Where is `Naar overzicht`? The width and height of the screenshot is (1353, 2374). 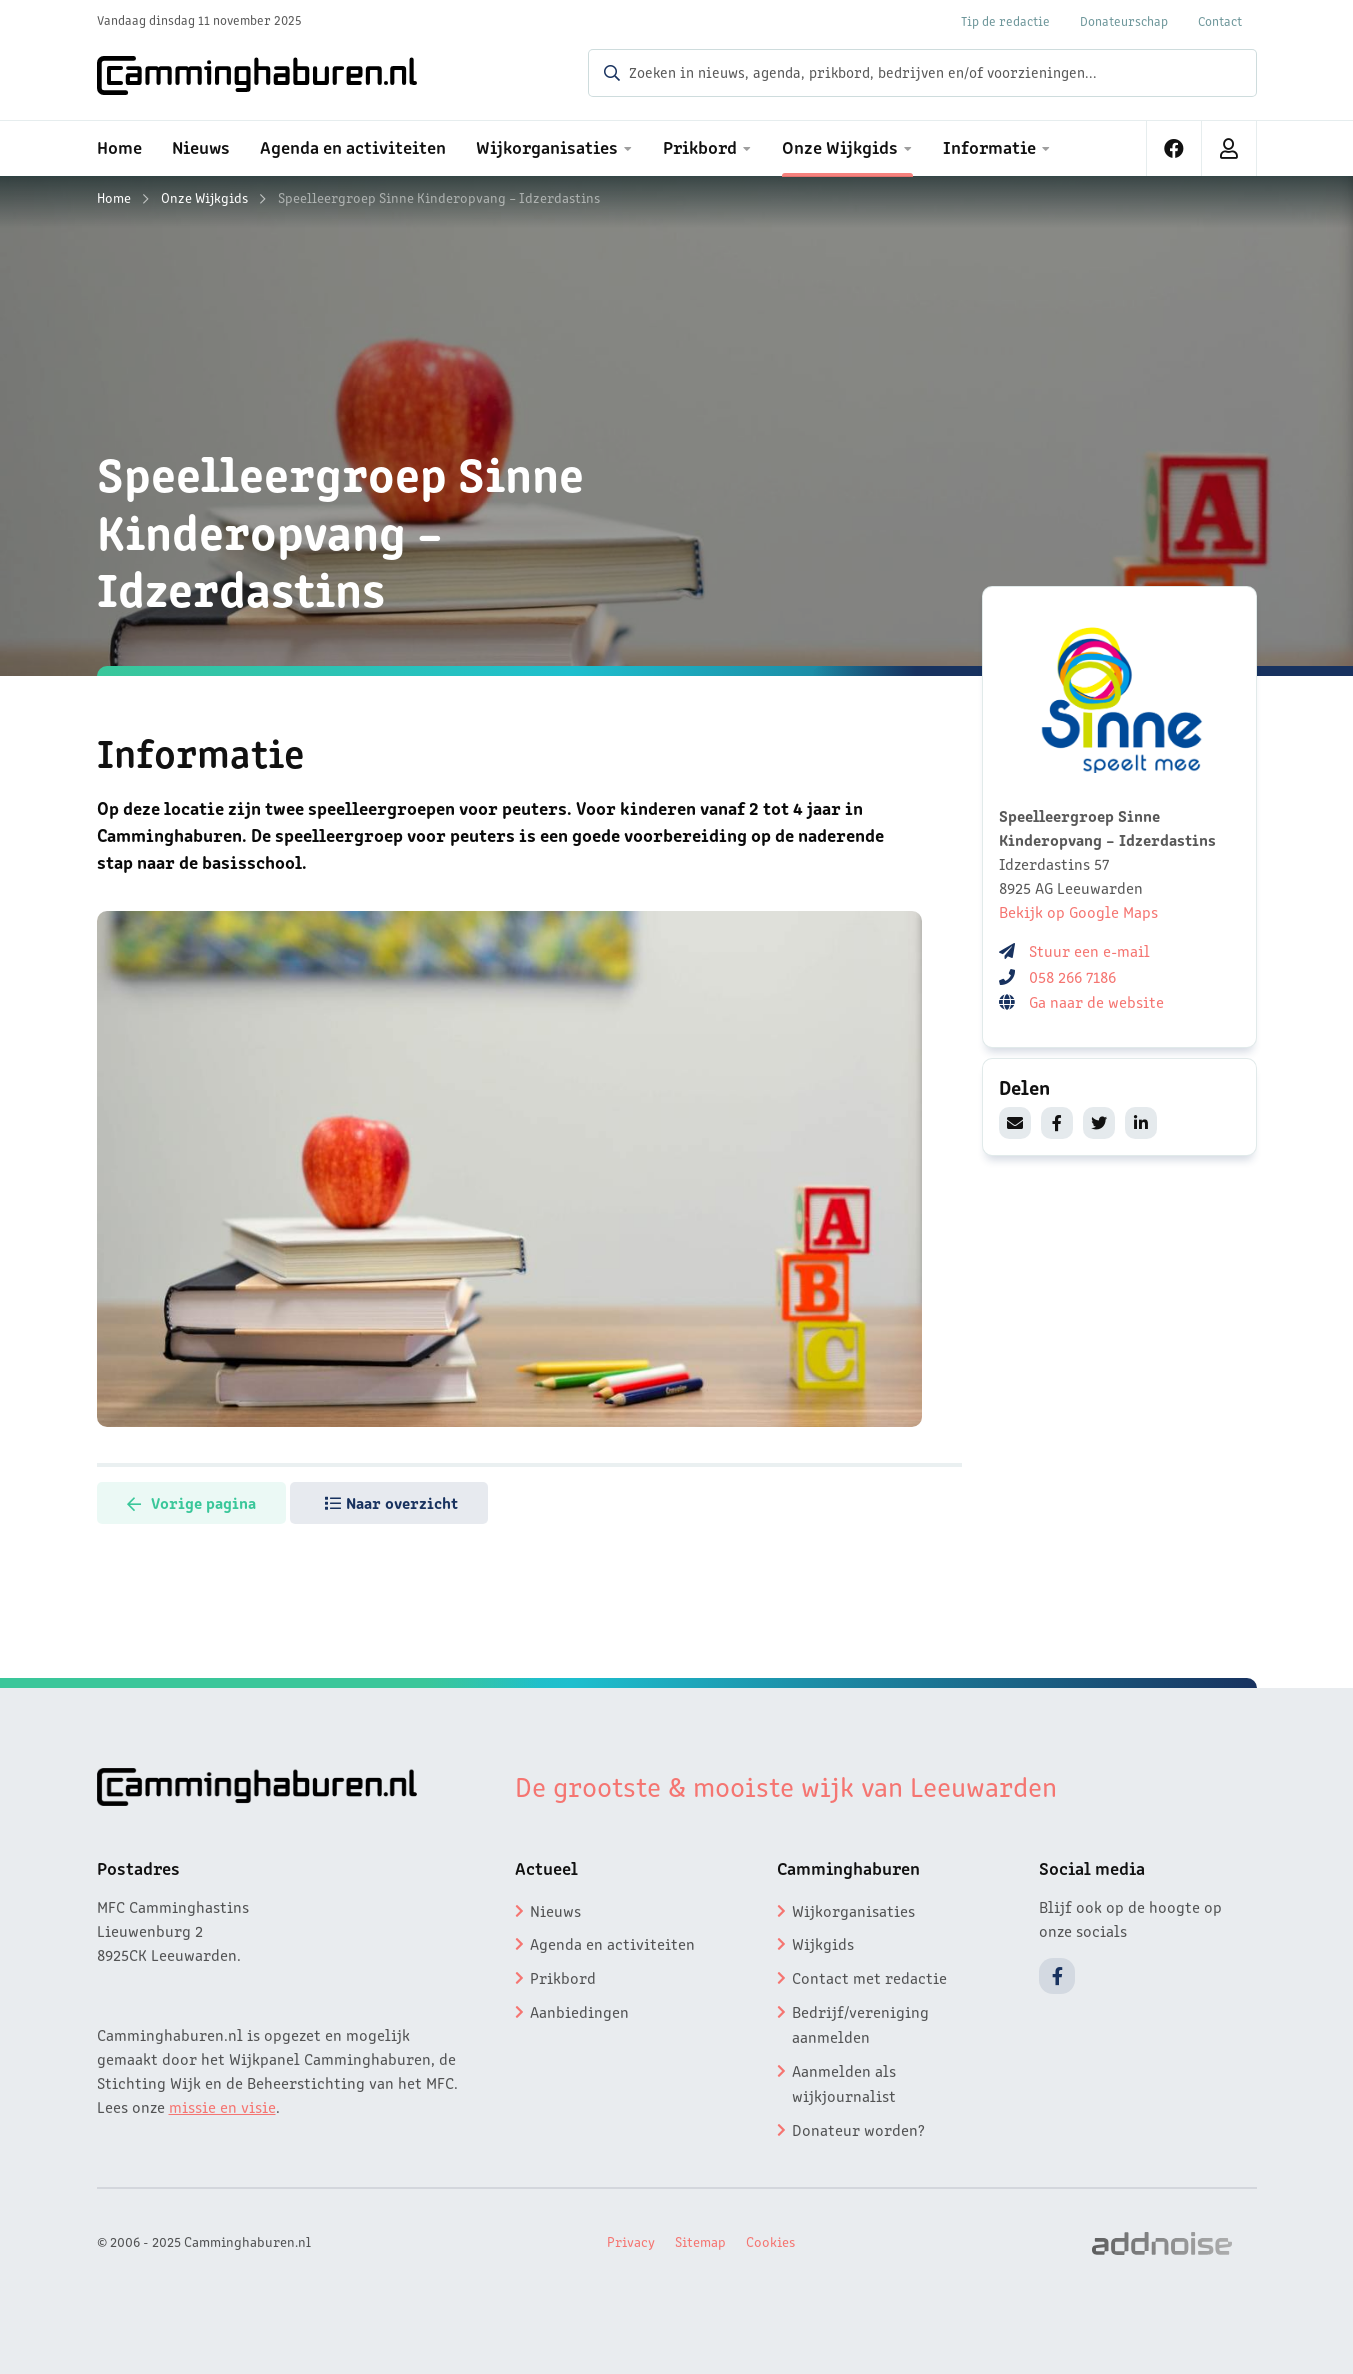 Naar overzicht is located at coordinates (391, 1502).